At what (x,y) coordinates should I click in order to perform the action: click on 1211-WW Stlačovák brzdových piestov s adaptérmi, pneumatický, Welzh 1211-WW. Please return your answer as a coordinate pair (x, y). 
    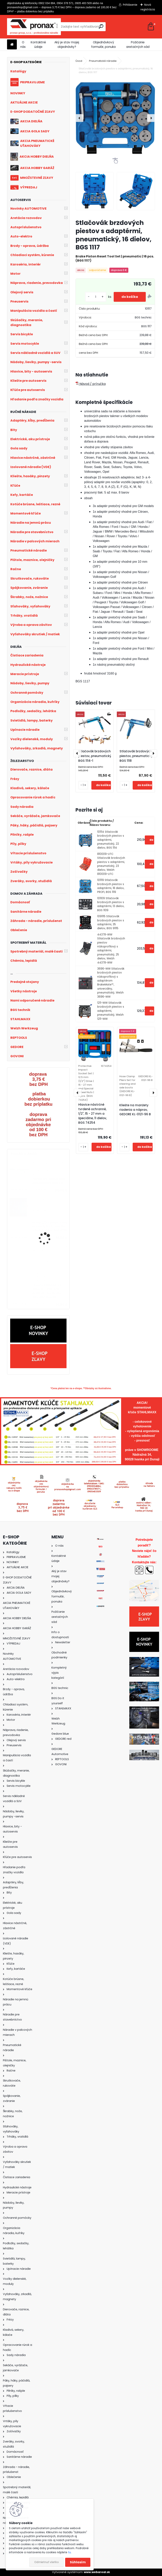
    Looking at the image, I should click on (110, 1011).